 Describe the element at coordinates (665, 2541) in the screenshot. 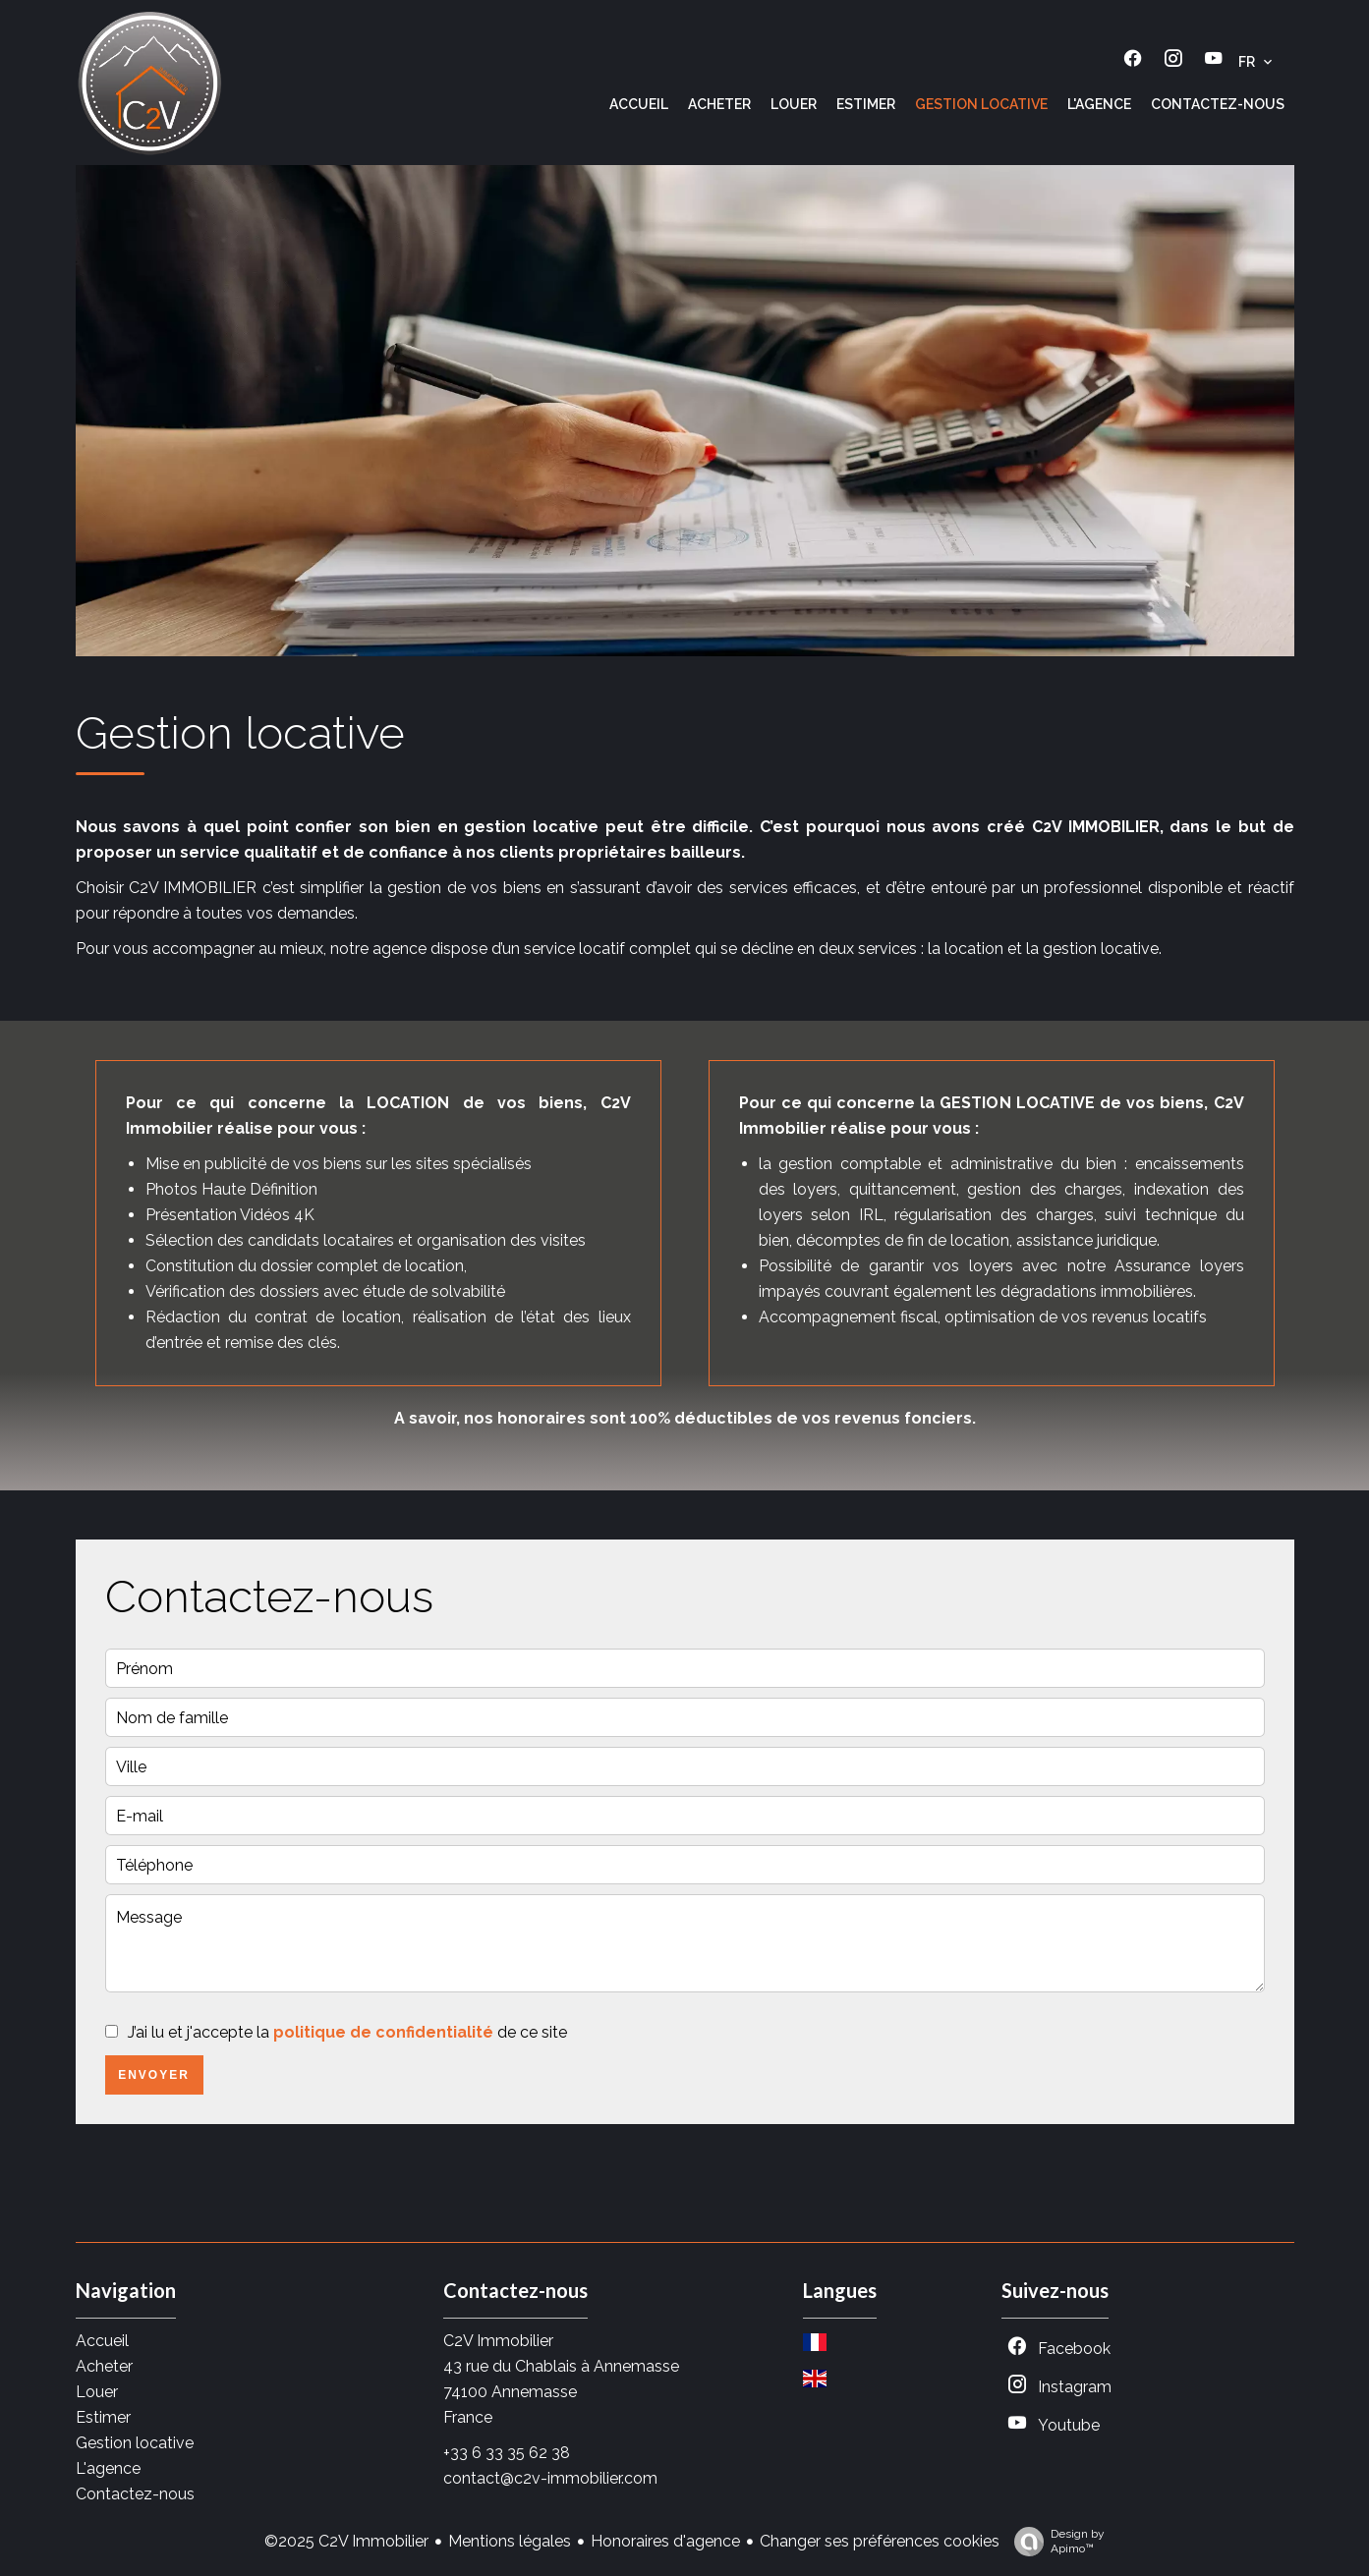

I see `Honoraires d'agence` at that location.